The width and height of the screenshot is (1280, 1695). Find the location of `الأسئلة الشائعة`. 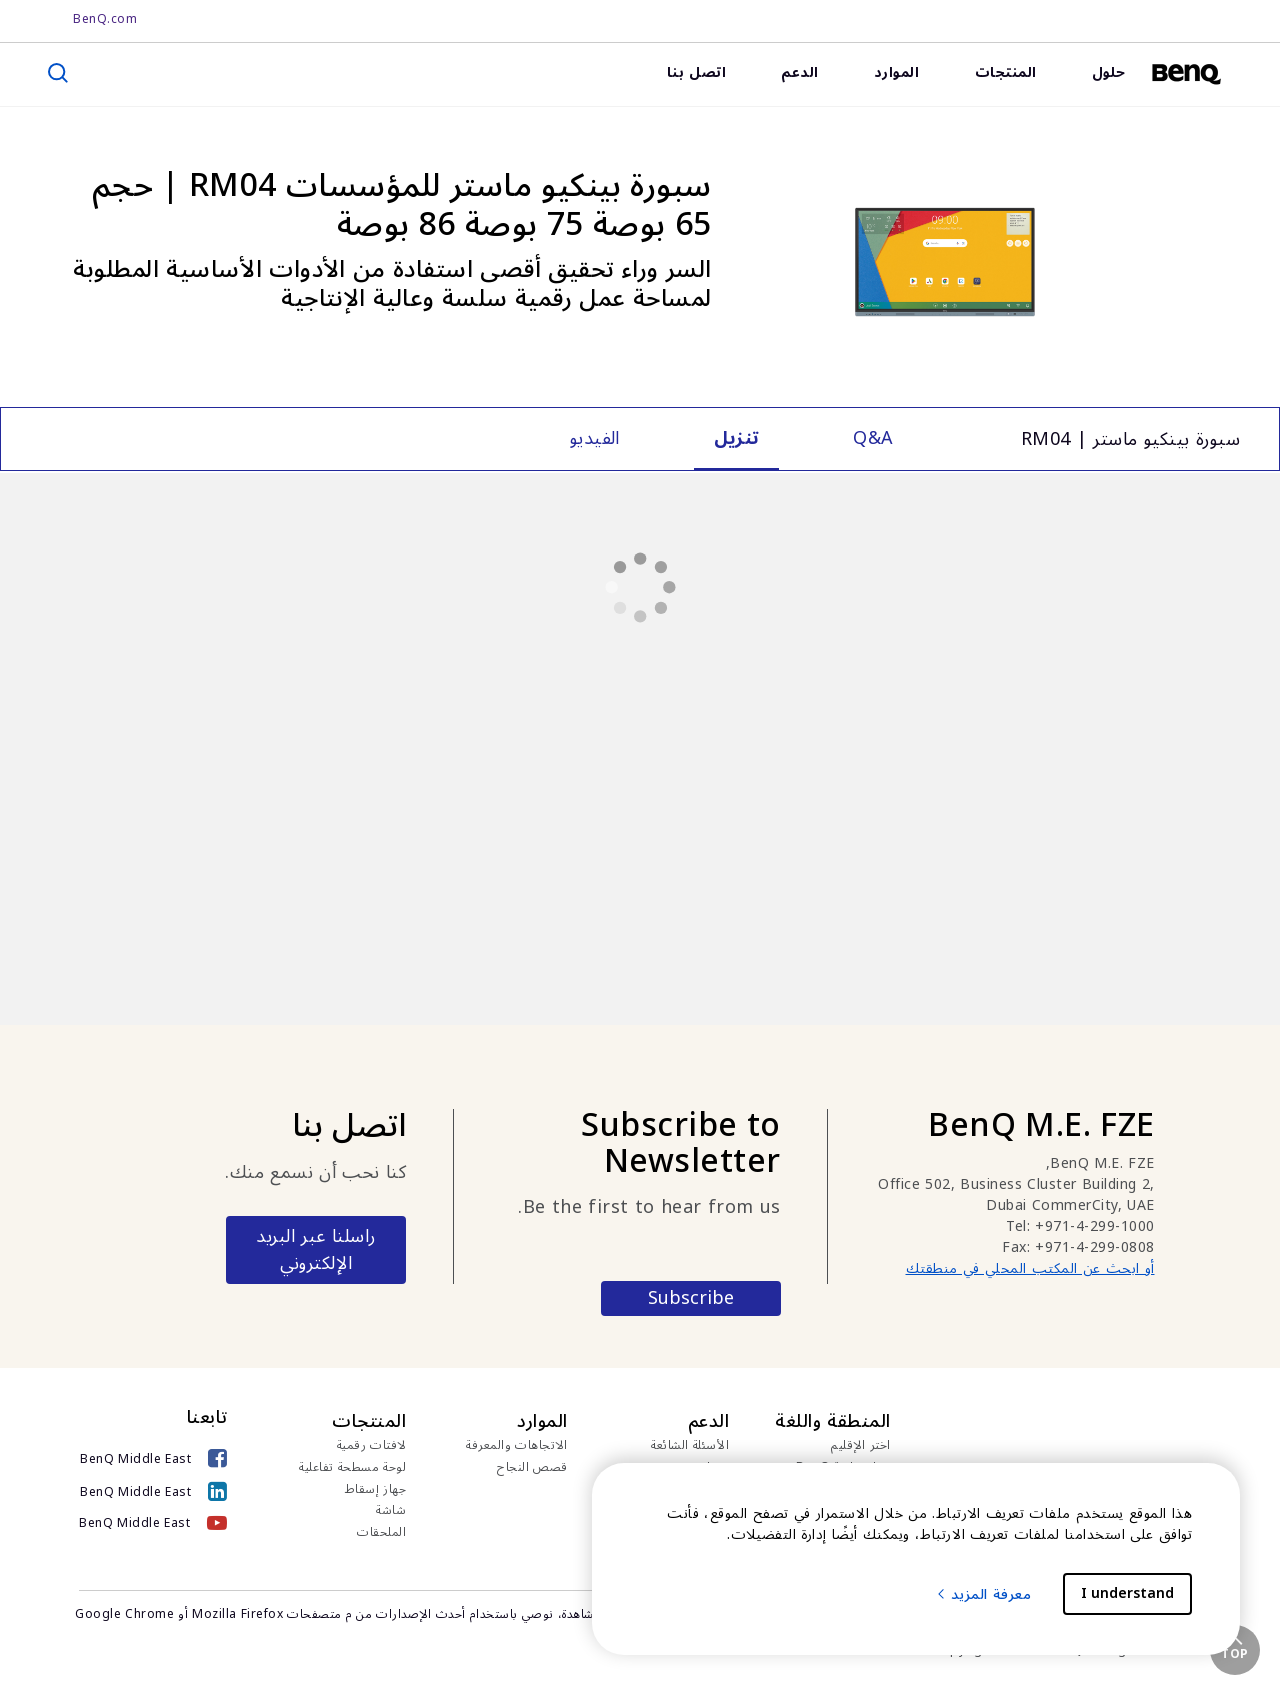

الأسئلة الشائعة is located at coordinates (690, 1446).